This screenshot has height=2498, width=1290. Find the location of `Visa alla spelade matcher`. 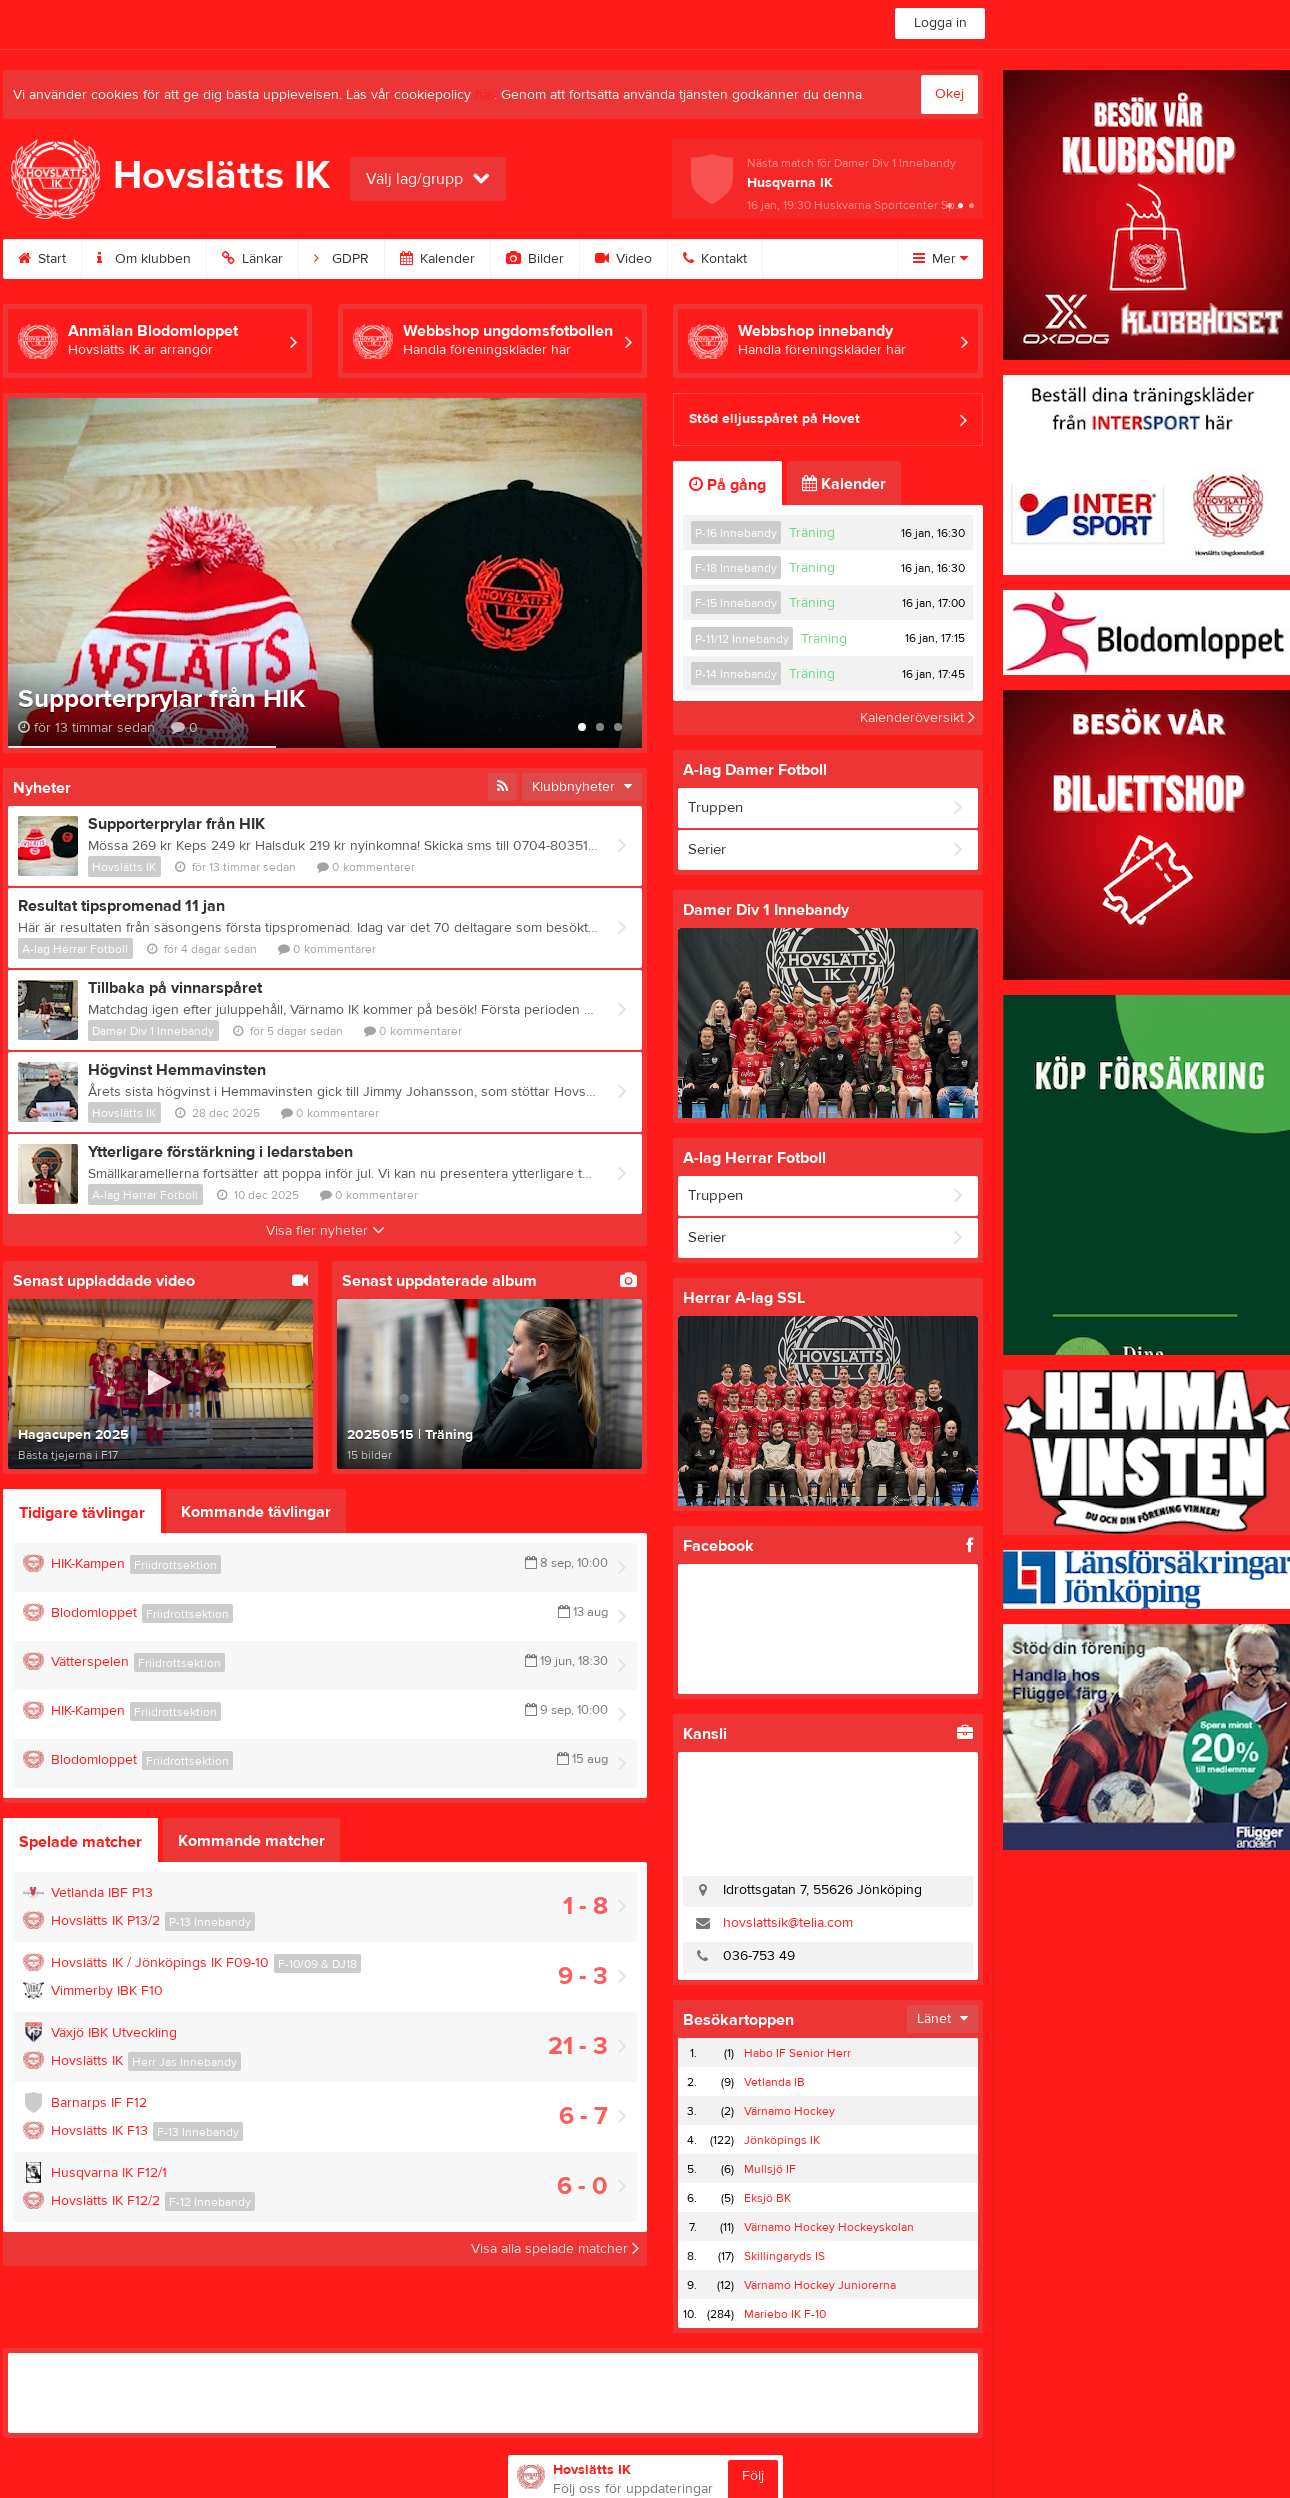

Visa alla spelade matcher is located at coordinates (555, 2249).